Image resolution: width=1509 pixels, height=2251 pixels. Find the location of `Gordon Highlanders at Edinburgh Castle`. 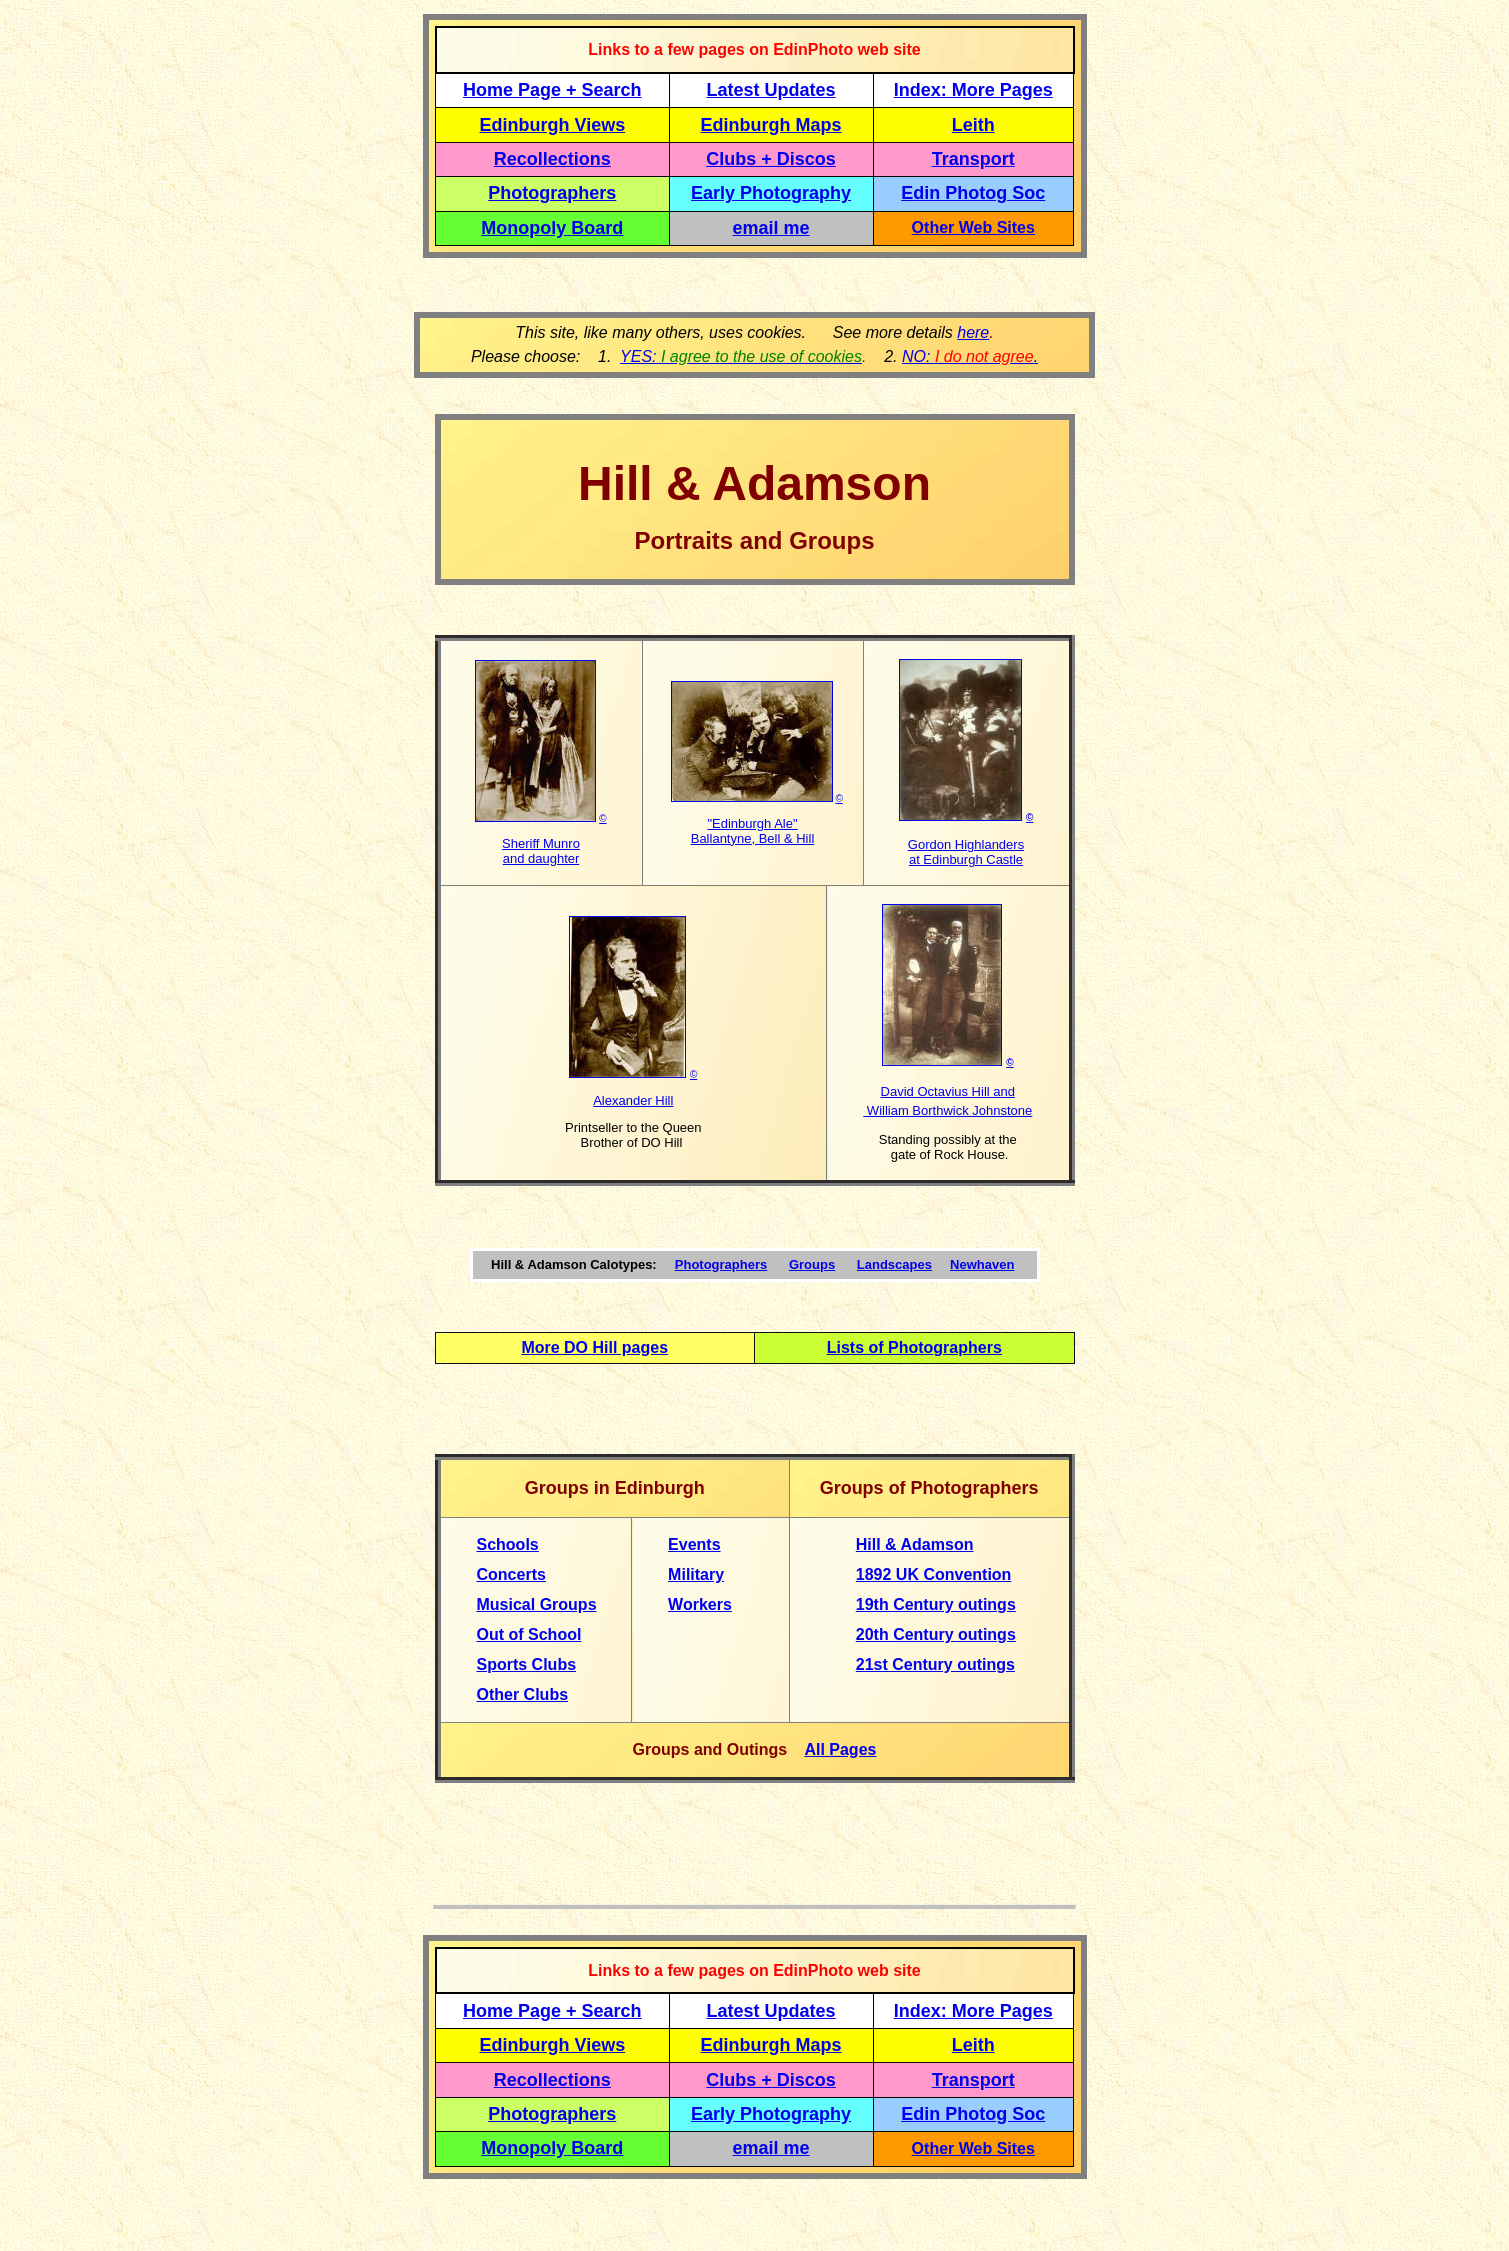

Gordon Highlanders at Edinburgh Castle is located at coordinates (966, 852).